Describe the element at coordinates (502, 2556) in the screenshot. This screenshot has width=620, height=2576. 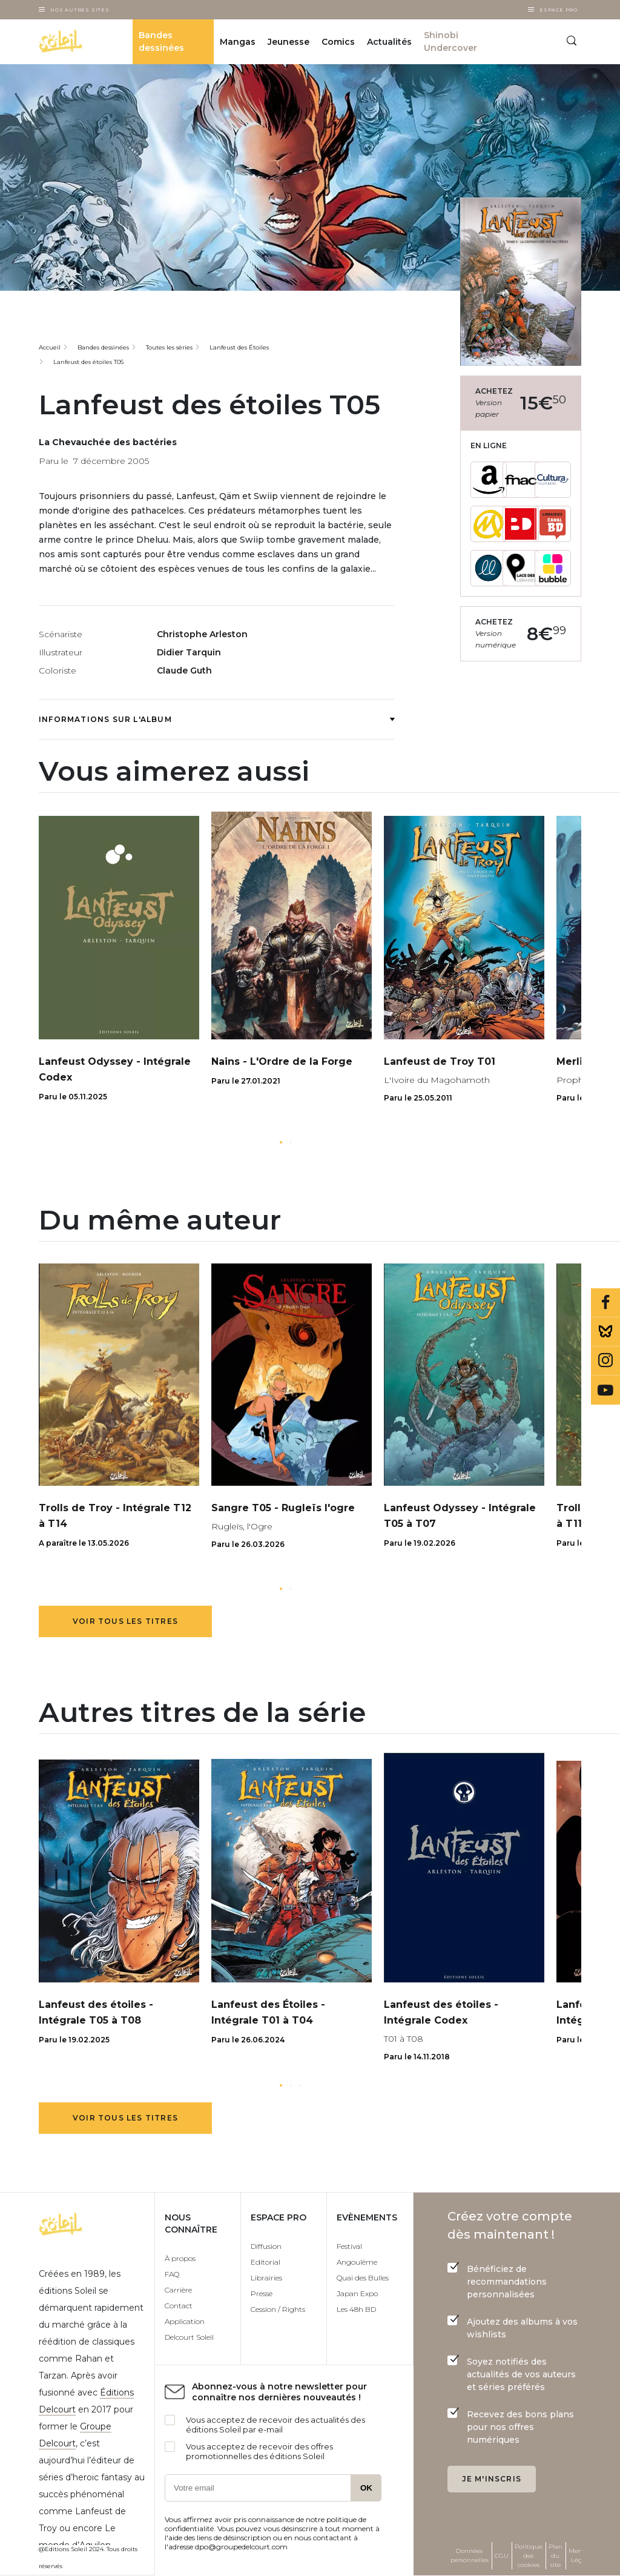
I see `CGU` at that location.